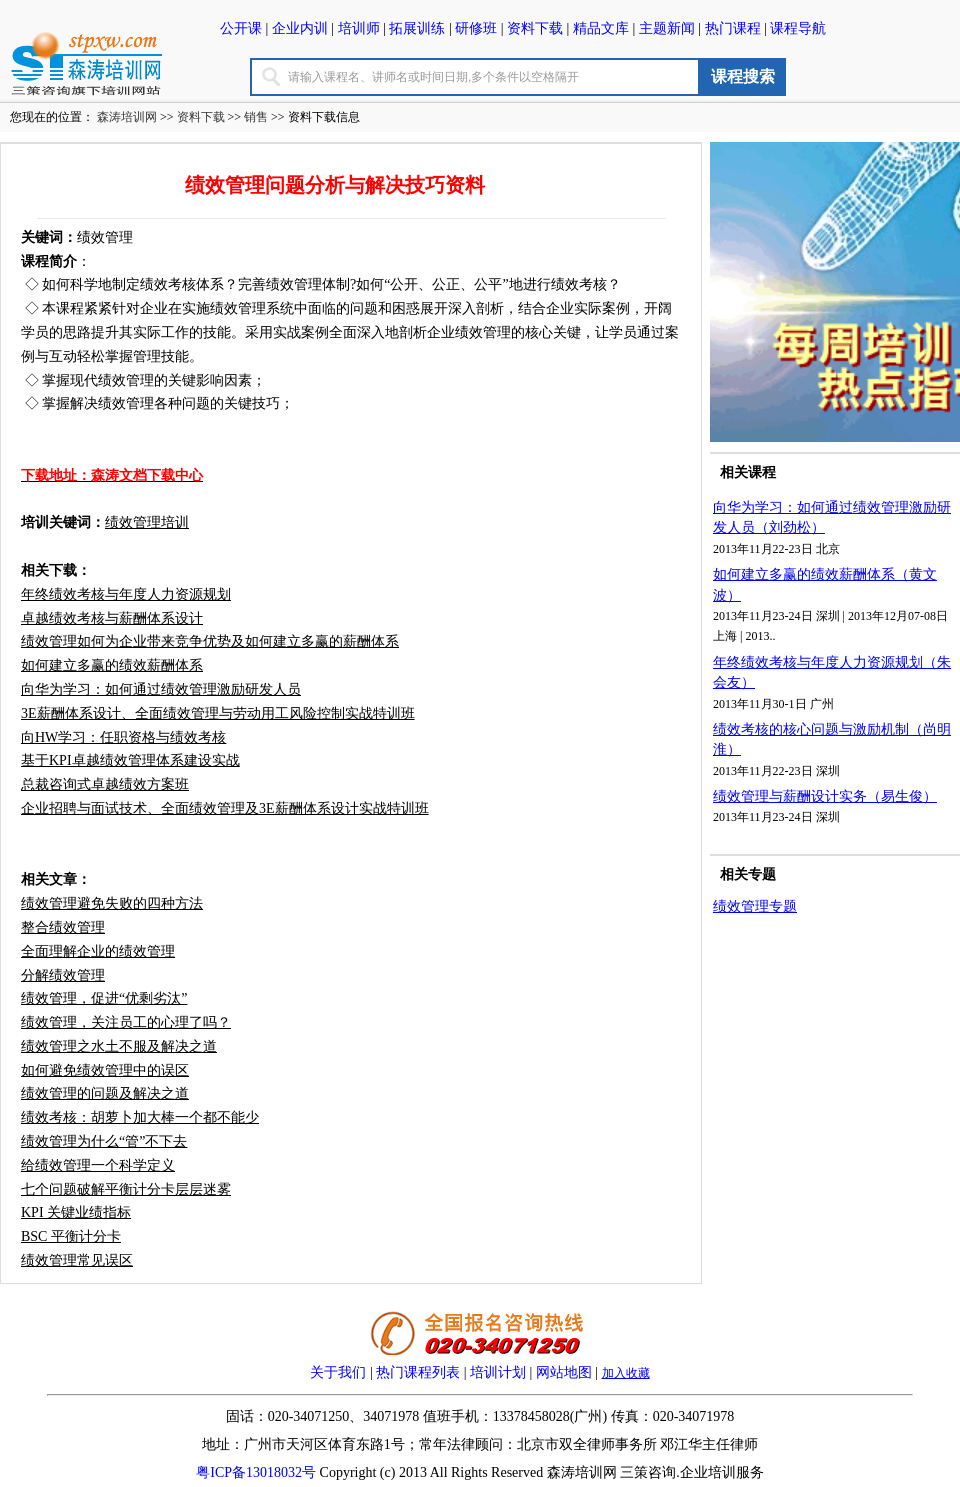 The image size is (960, 1487). I want to click on 热门课程, so click(733, 28).